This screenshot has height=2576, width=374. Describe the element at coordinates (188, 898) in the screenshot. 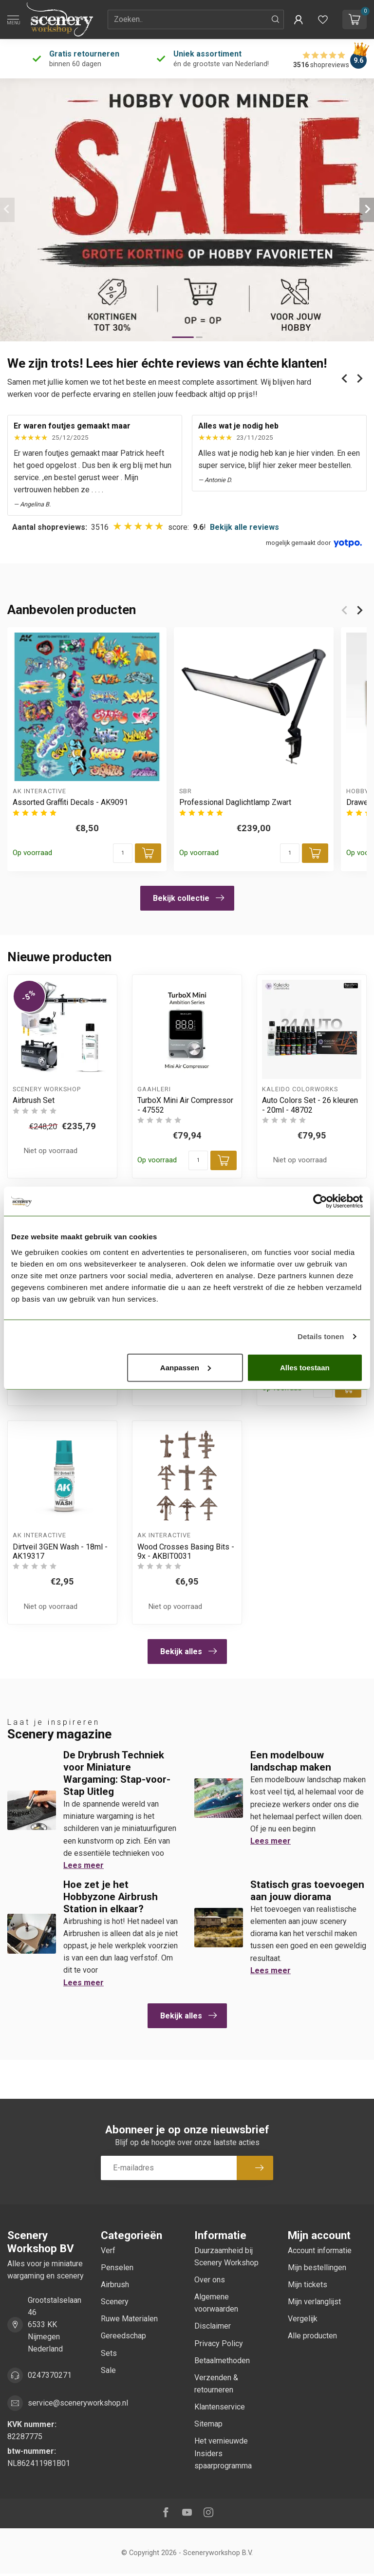

I see `Bekijk collectie` at that location.